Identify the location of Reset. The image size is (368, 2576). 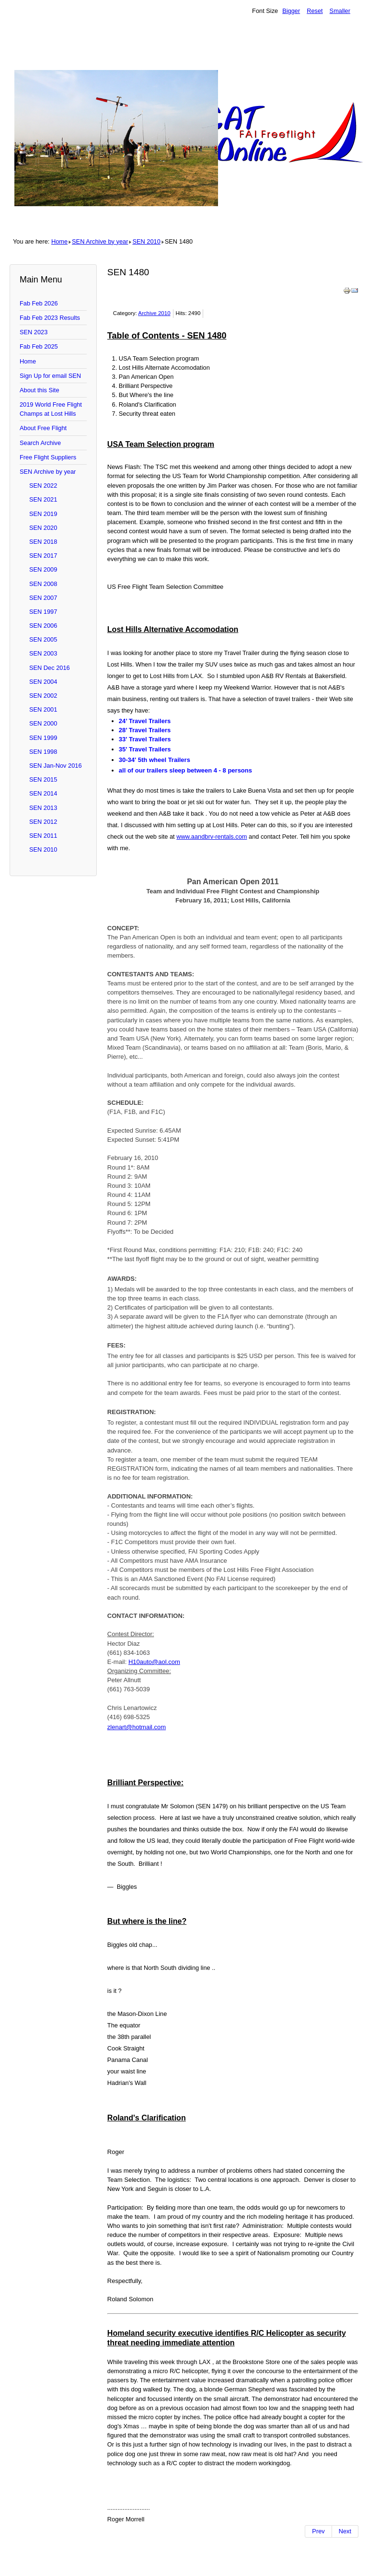
(314, 10).